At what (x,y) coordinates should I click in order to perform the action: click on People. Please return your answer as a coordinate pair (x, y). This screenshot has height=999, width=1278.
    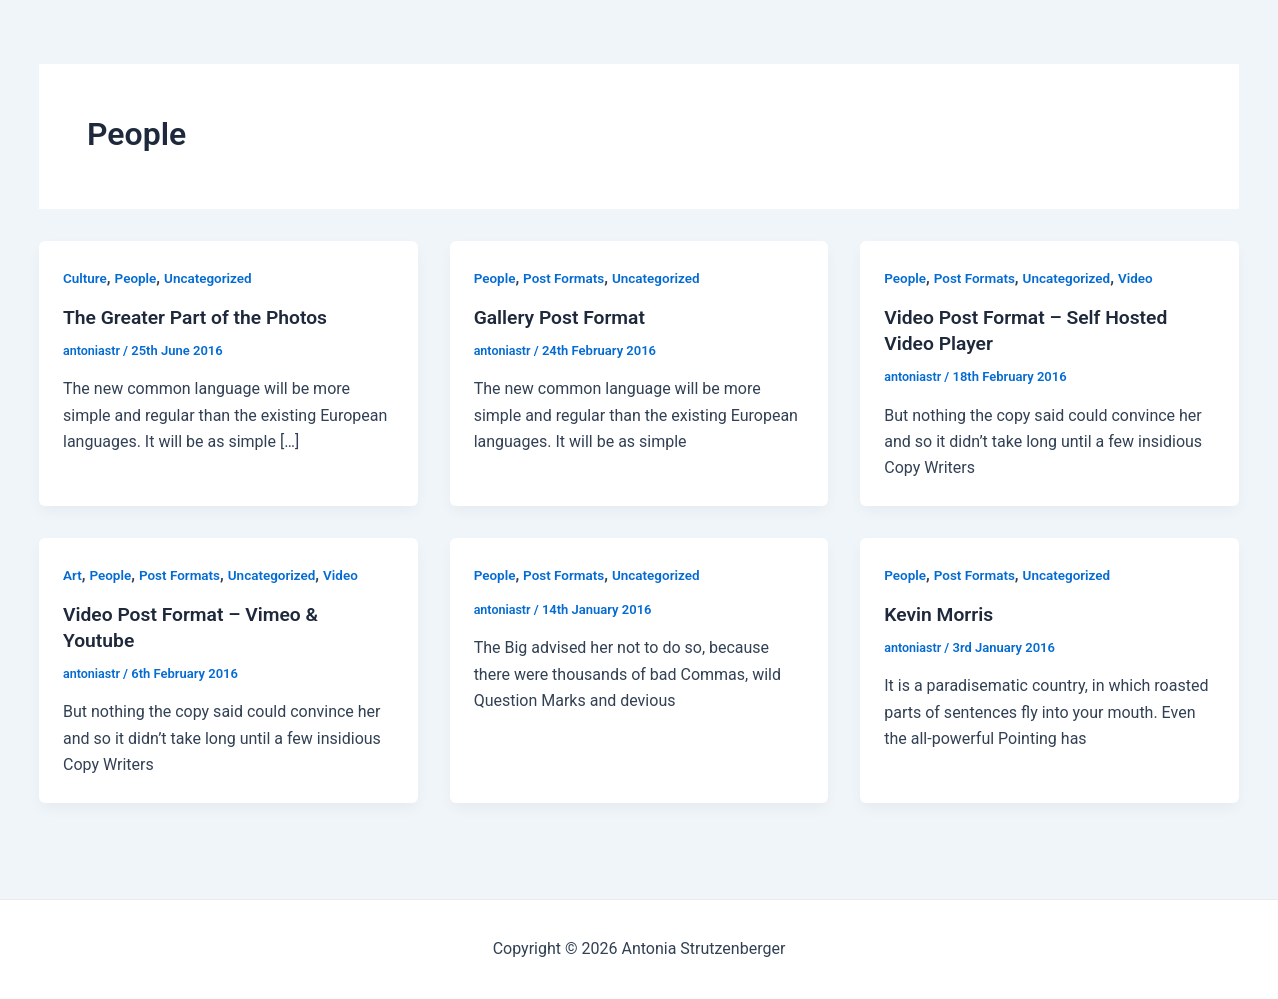
    Looking at the image, I should click on (137, 278).